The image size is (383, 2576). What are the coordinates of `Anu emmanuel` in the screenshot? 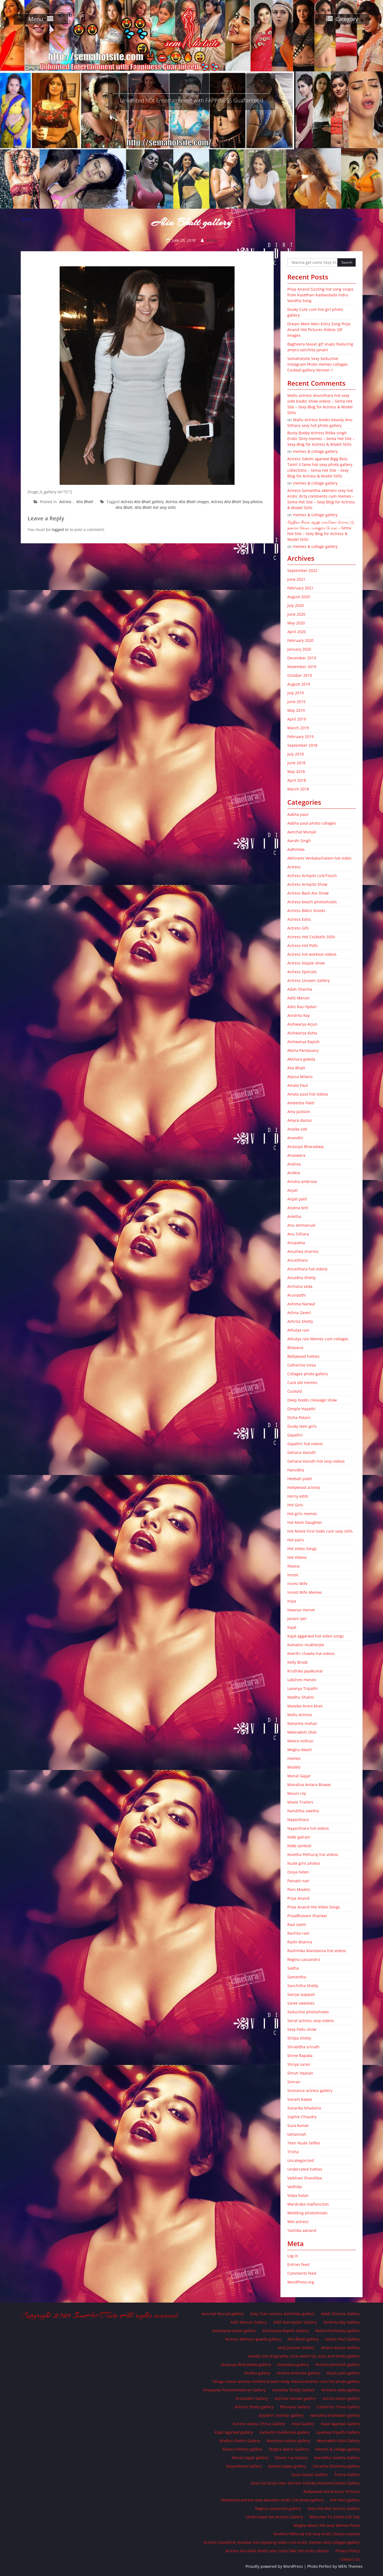 It's located at (301, 1225).